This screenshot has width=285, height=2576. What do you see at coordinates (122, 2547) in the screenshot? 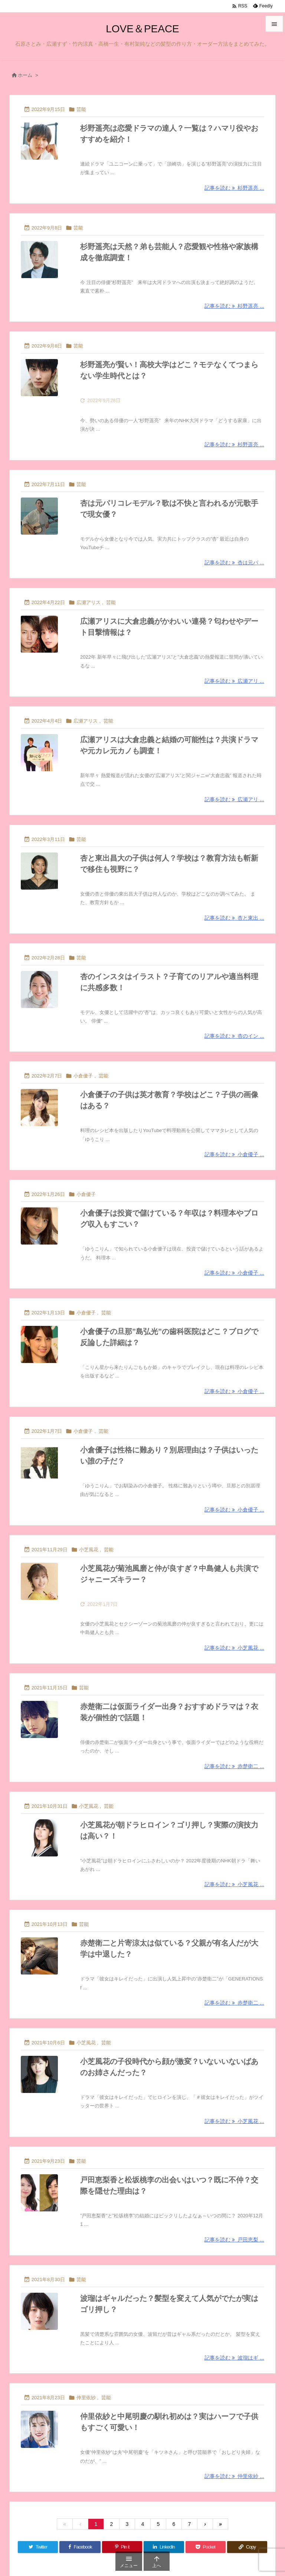
I see `[Pinterest]` at bounding box center [122, 2547].